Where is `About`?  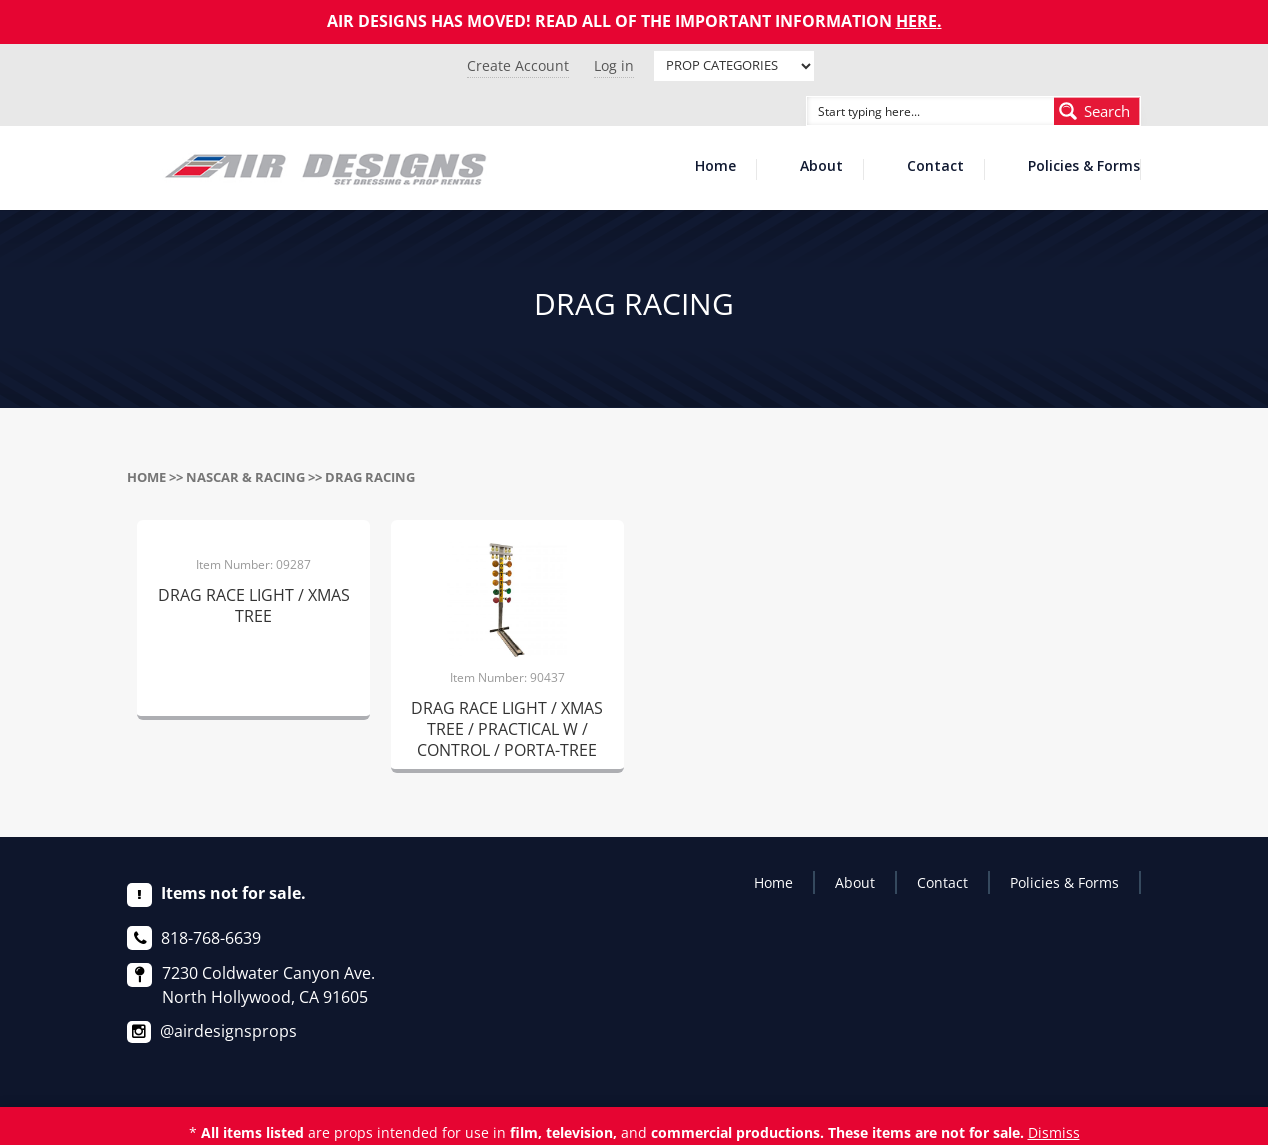
About is located at coordinates (821, 167).